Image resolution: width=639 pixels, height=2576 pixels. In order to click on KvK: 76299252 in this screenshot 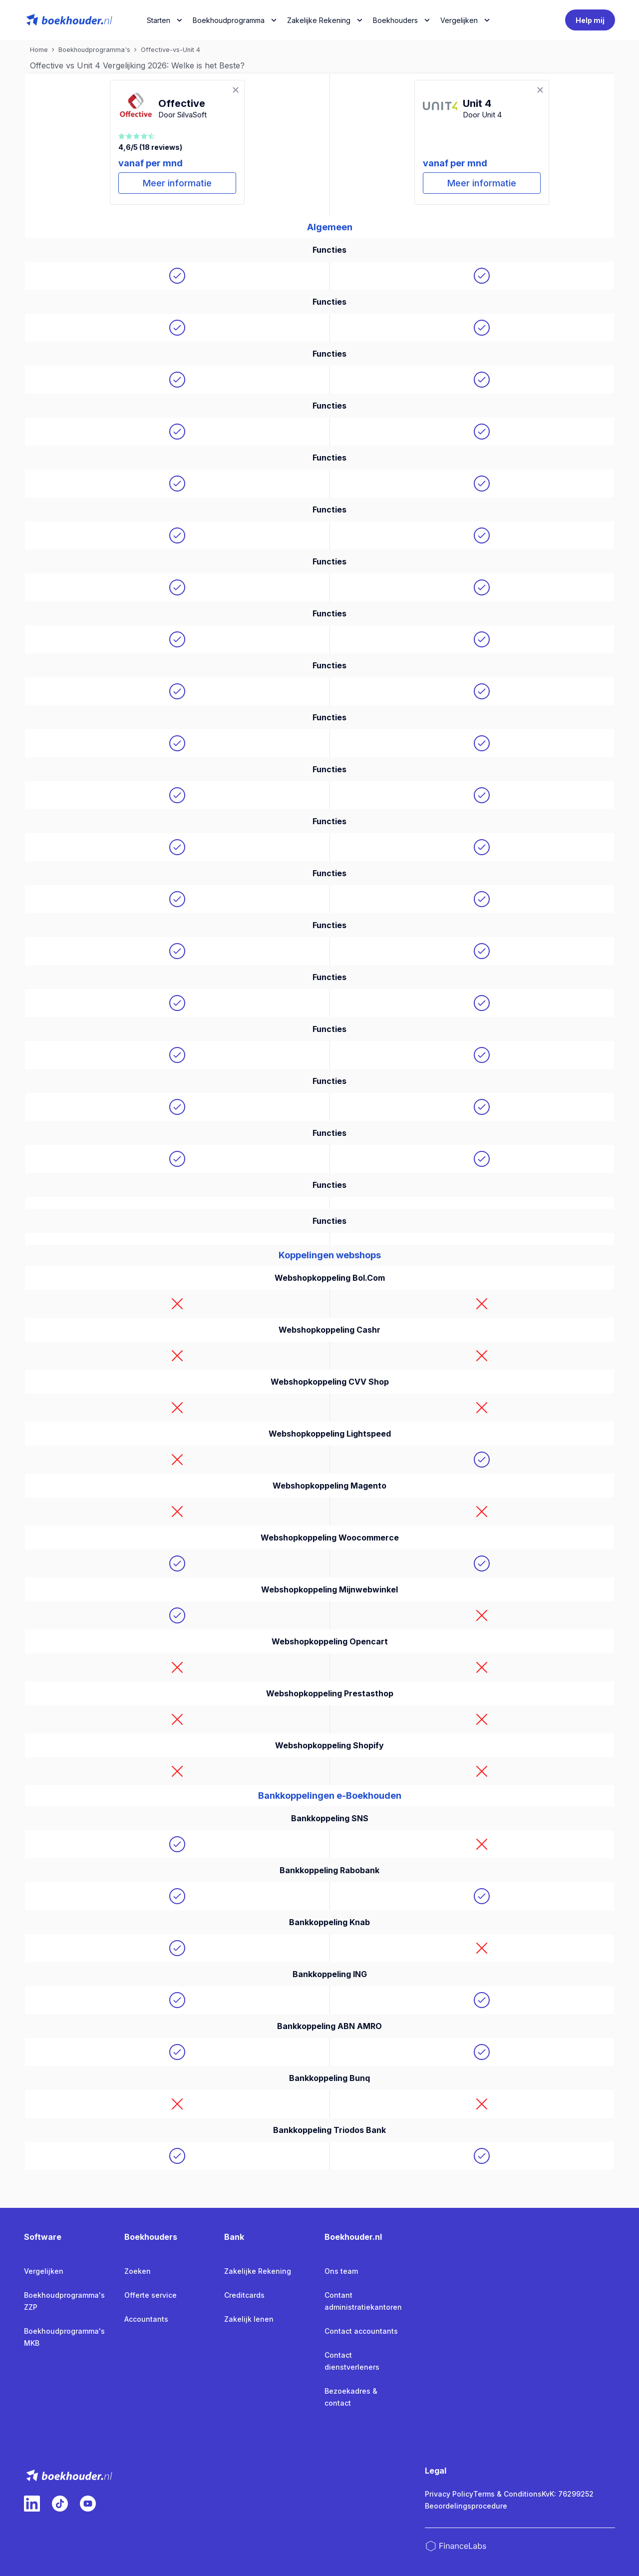, I will do `click(568, 2494)`.